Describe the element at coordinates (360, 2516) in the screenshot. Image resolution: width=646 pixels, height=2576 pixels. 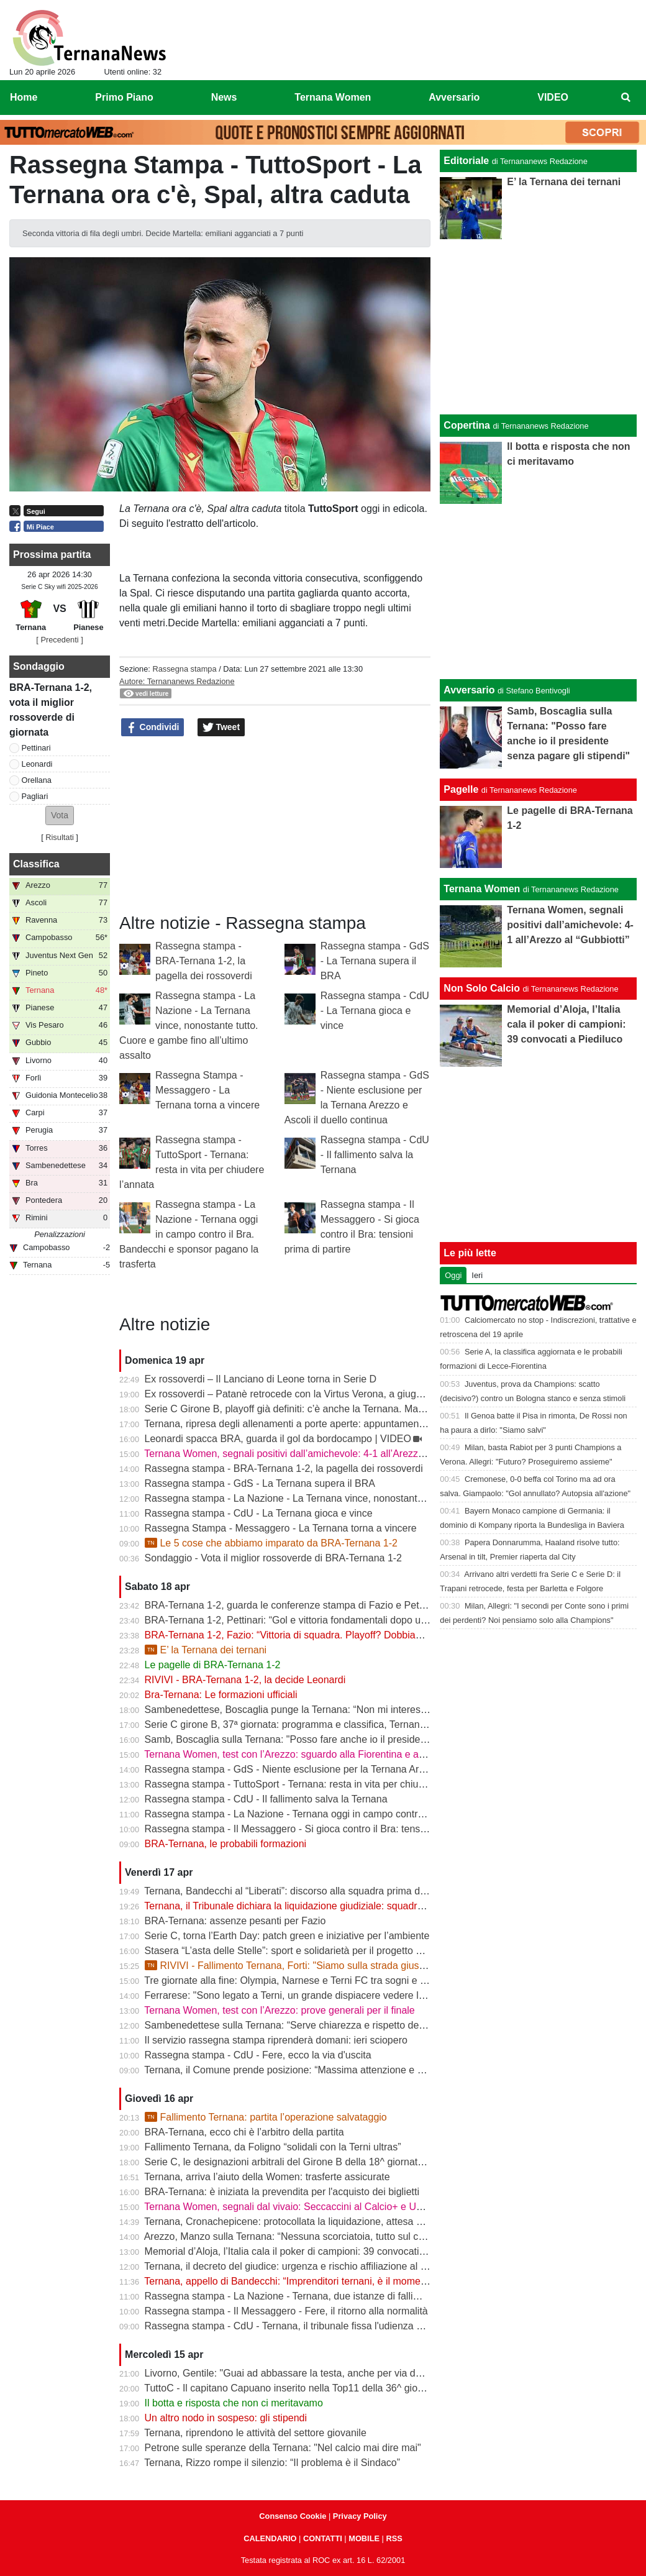
I see `Privacy Policy` at that location.